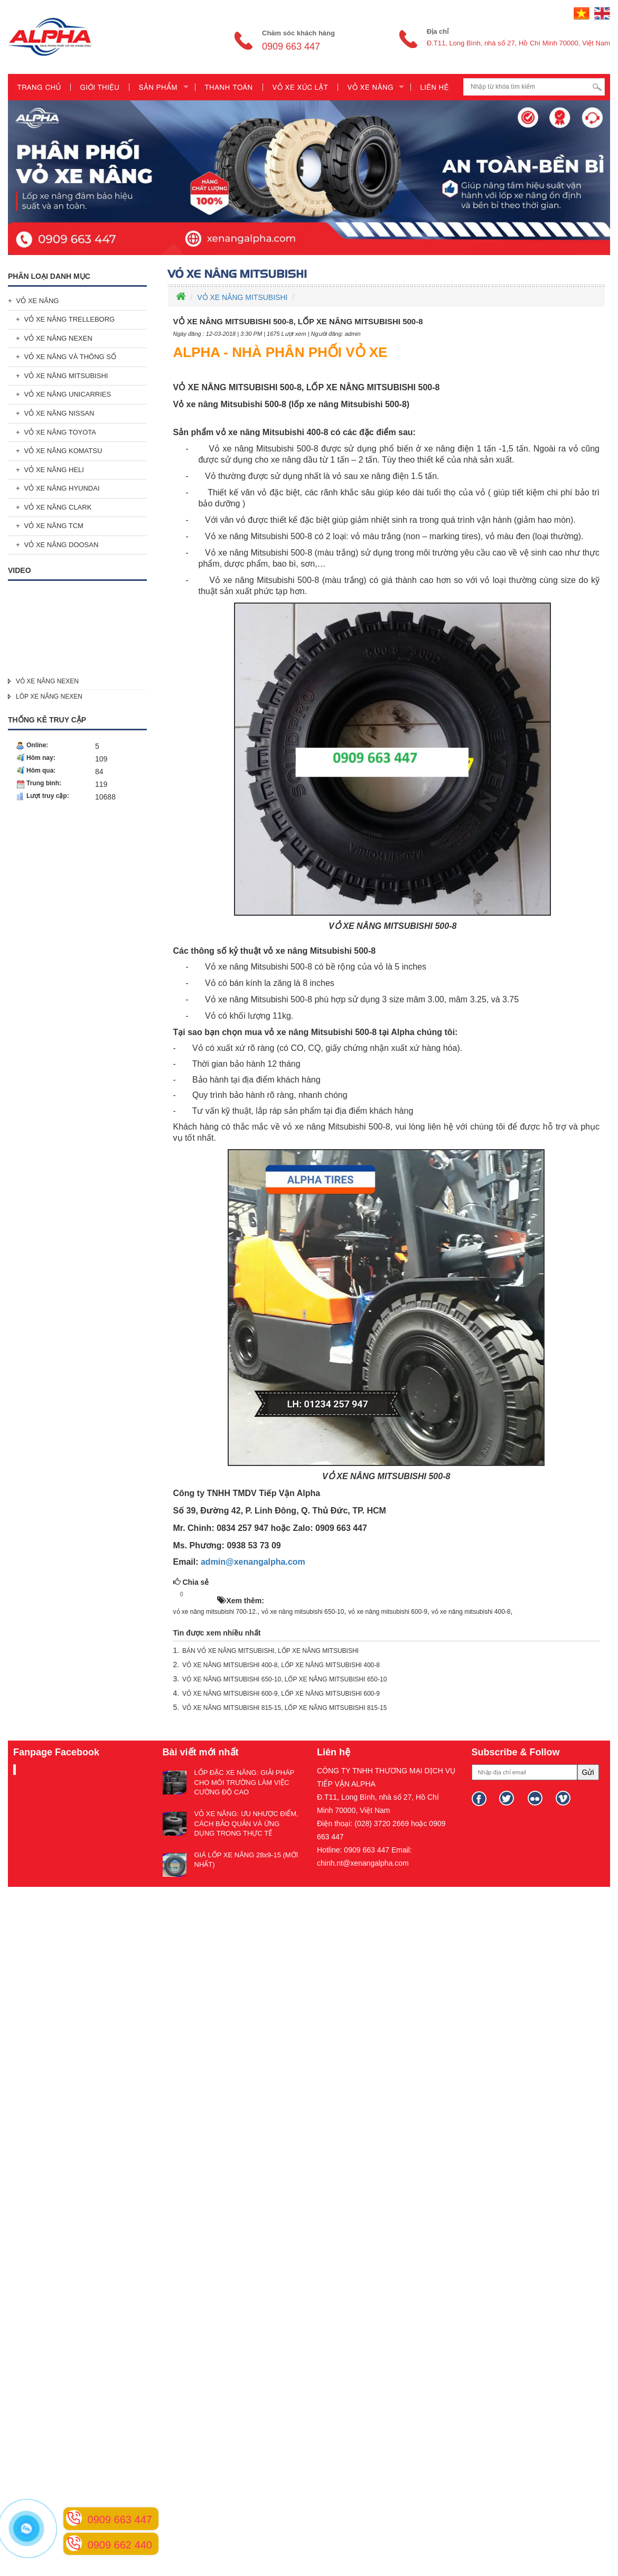 This screenshot has height=2576, width=618. I want to click on BÁN VỎ XE NÂNG MITSUBISHI, LỐP XE NÂNG MITSUBISHI, so click(270, 1650).